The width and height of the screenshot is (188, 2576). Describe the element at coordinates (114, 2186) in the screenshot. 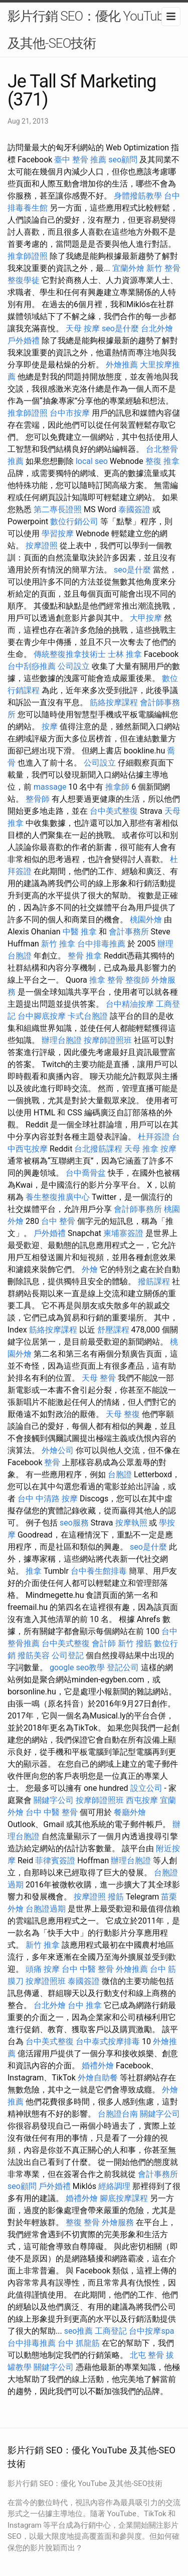

I see `經絡調理` at that location.